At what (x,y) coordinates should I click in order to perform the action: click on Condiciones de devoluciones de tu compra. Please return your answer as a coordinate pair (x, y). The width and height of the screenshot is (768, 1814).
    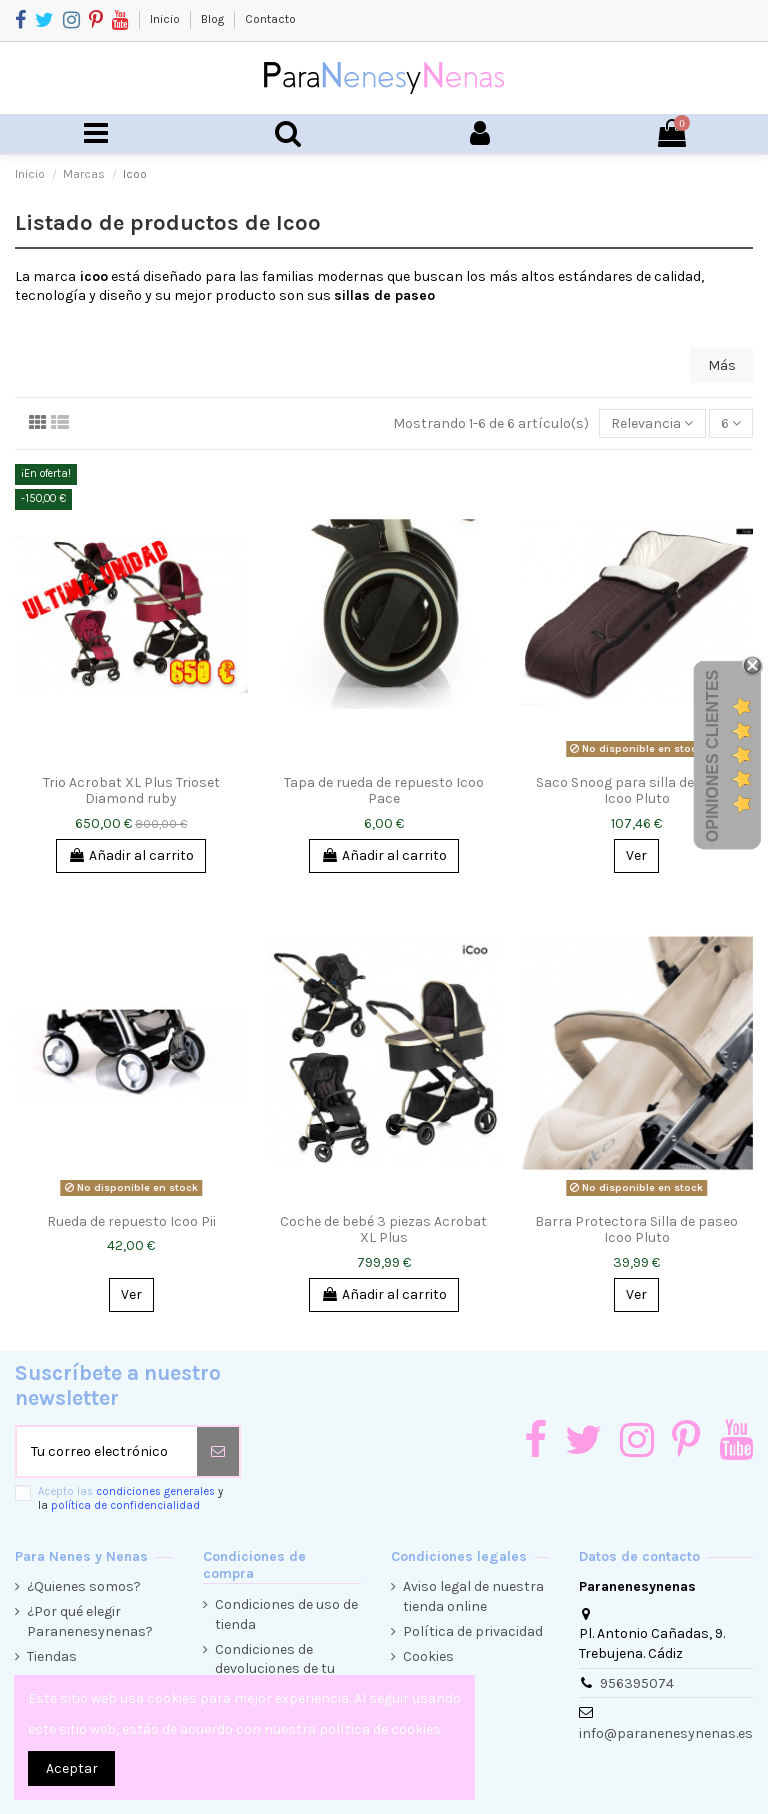
    Looking at the image, I should click on (275, 1669).